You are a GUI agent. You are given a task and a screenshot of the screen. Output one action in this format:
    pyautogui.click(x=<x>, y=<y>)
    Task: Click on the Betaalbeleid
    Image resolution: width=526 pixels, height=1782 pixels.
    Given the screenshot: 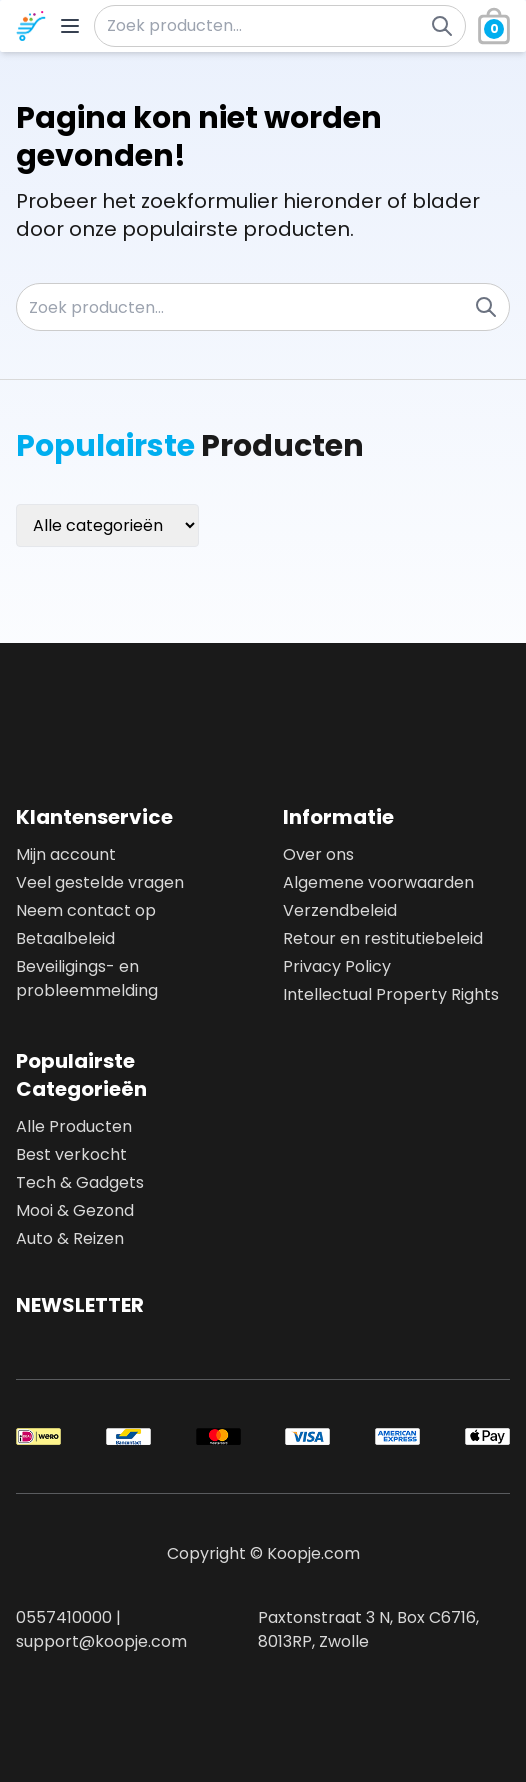 What is the action you would take?
    pyautogui.click(x=65, y=938)
    